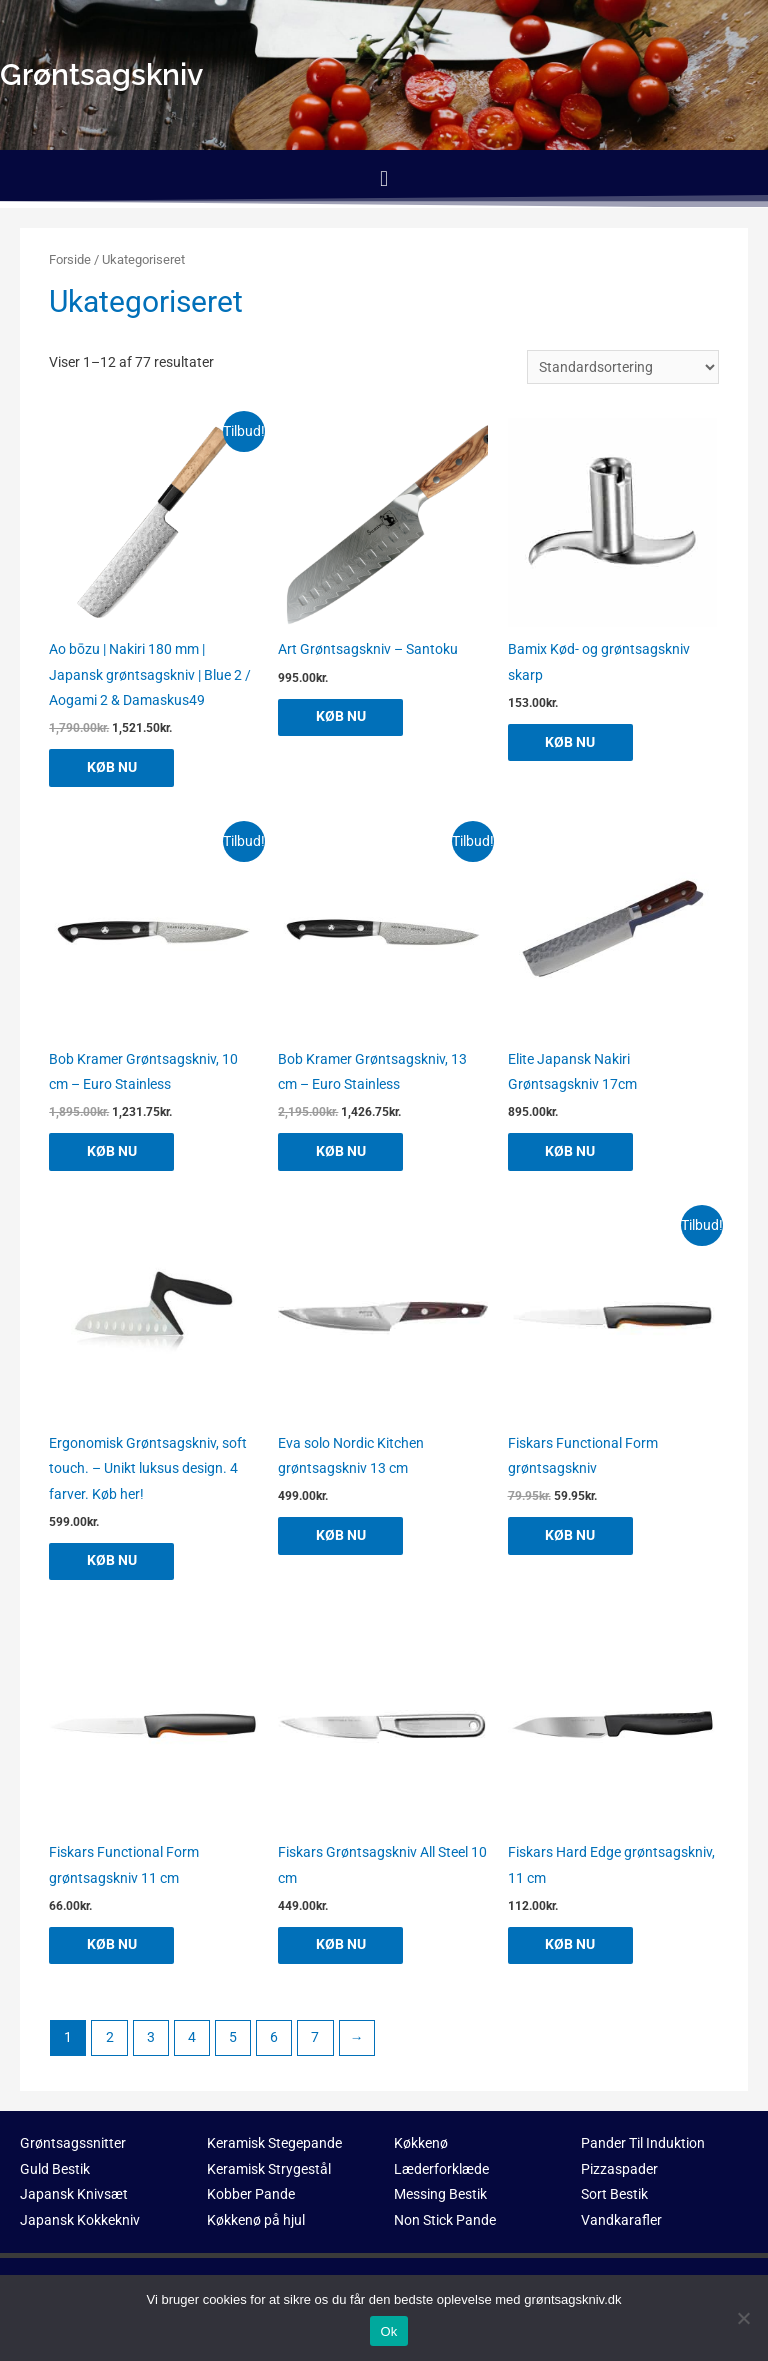 This screenshot has height=2361, width=768. I want to click on Guld Bestik, so click(55, 2171).